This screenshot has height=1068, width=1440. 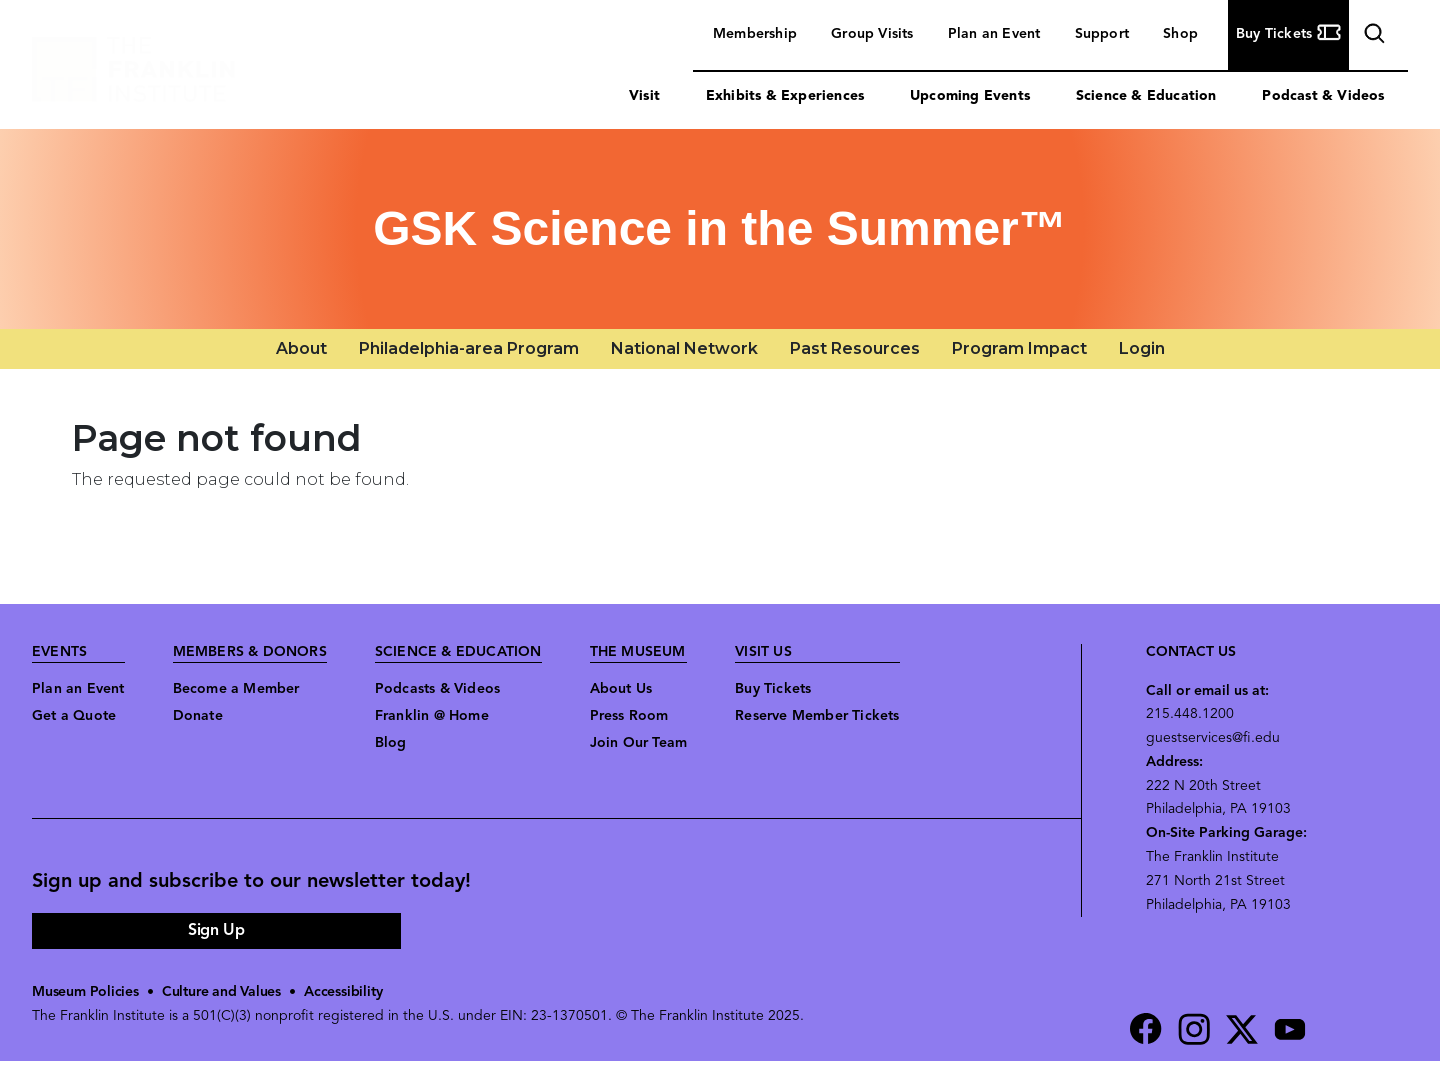 What do you see at coordinates (855, 348) in the screenshot?
I see `Past Resources` at bounding box center [855, 348].